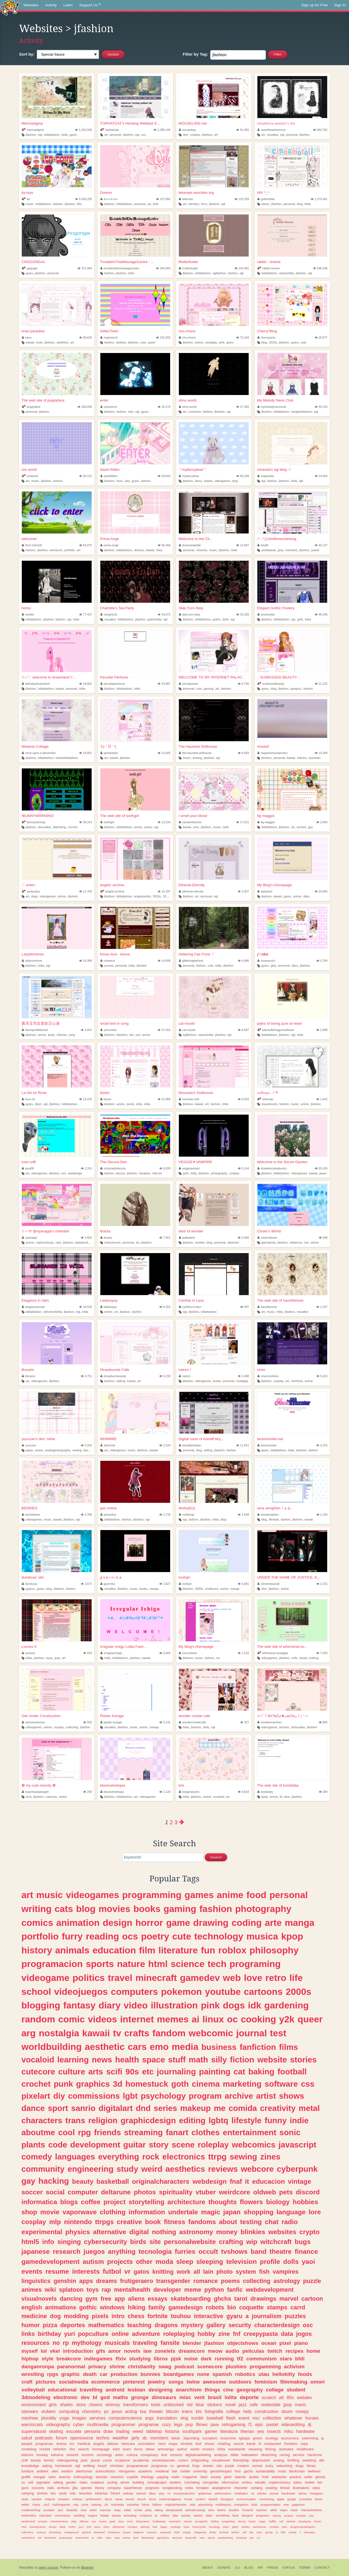 This screenshot has width=349, height=2576. What do you see at coordinates (232, 2019) in the screenshot?
I see `oc` at bounding box center [232, 2019].